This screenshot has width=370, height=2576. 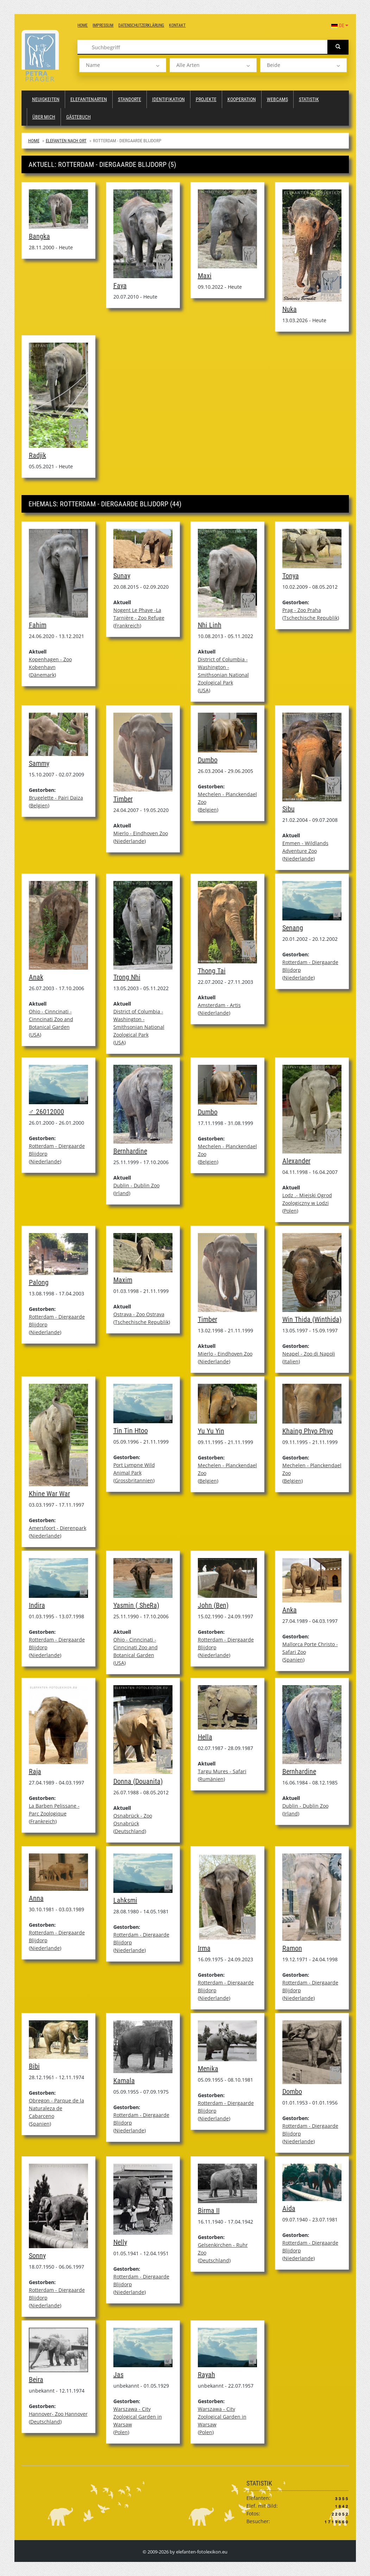 I want to click on John (Ben), so click(x=213, y=1605).